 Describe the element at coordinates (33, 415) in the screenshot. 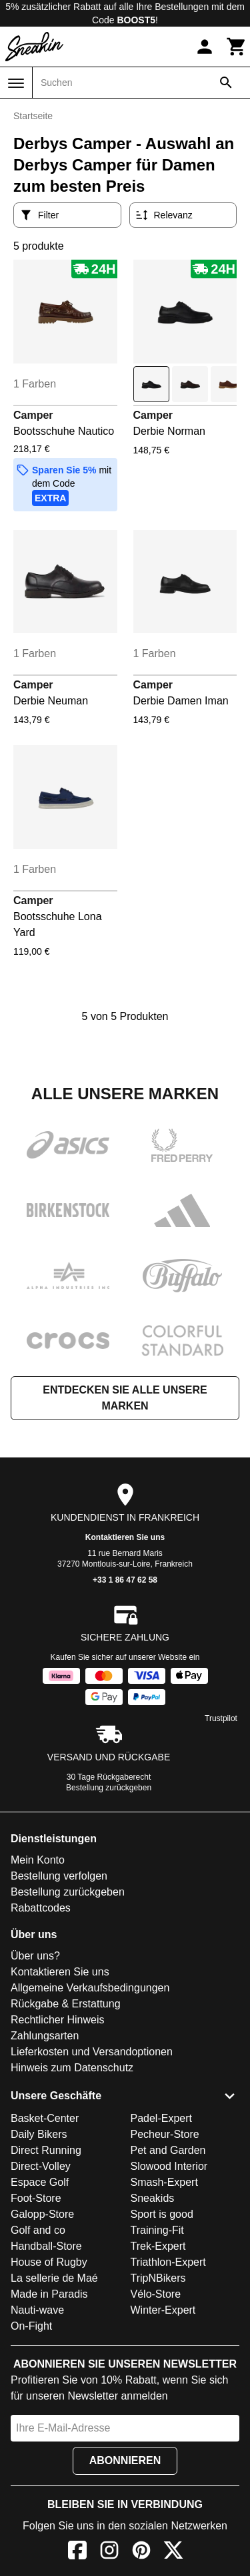

I see `Camper` at that location.